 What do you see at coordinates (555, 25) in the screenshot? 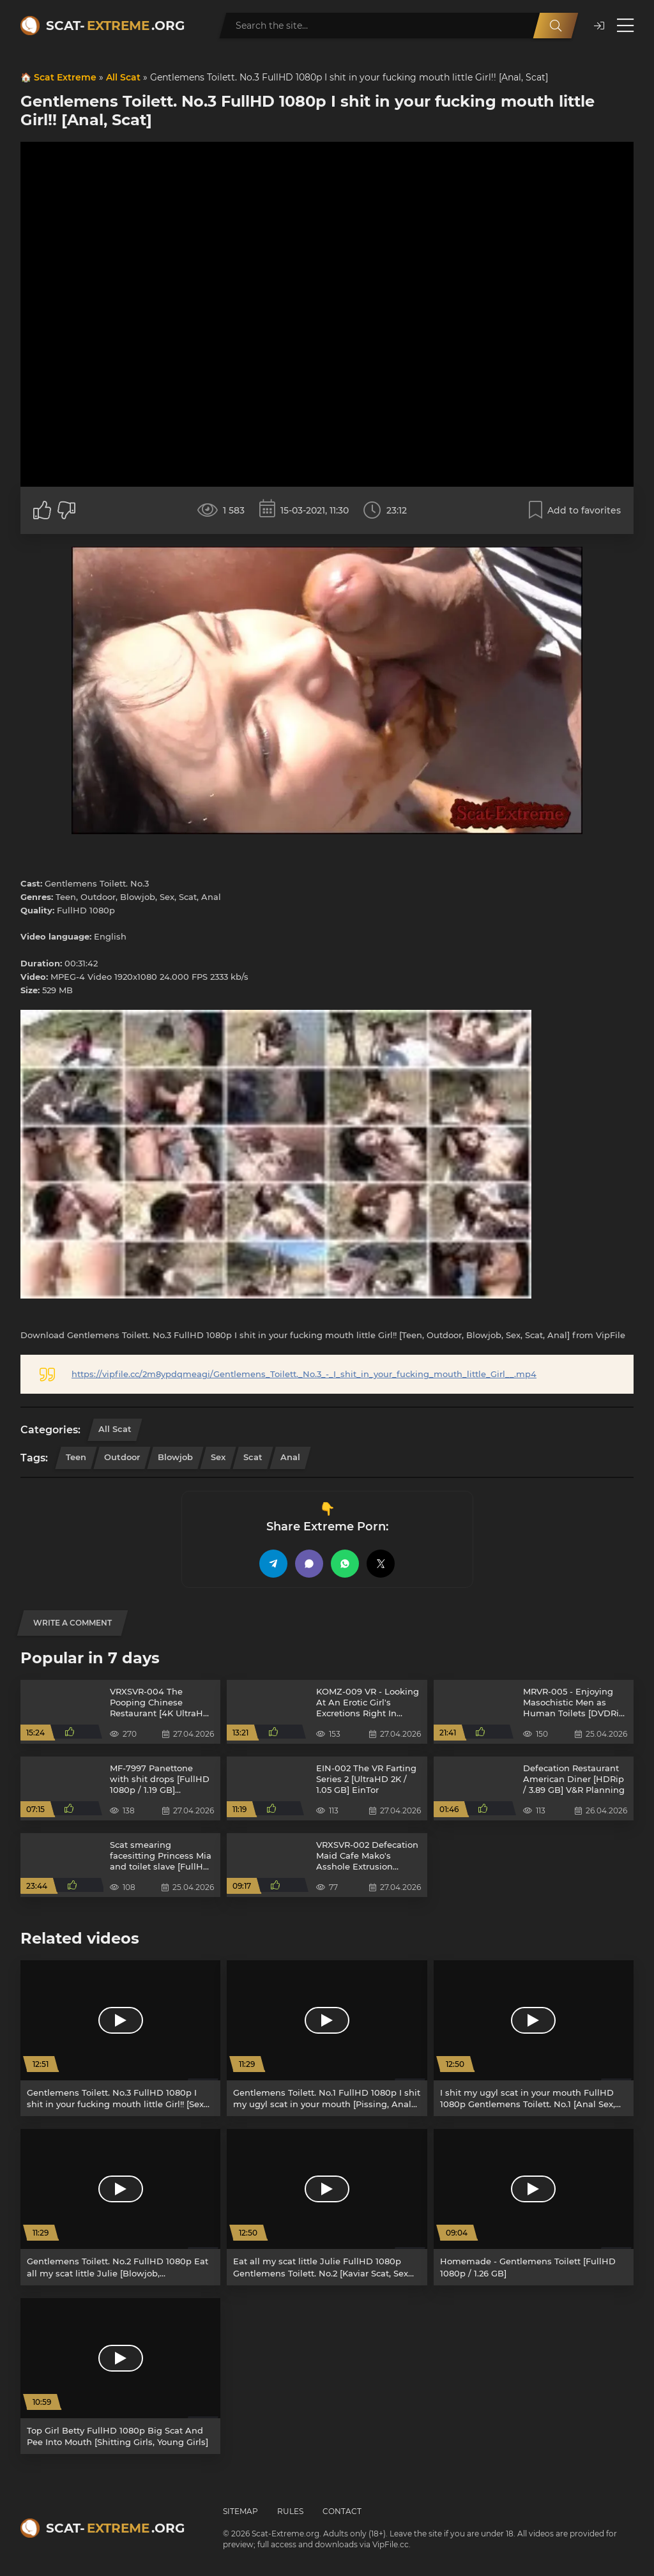
I see `[Search]` at bounding box center [555, 25].